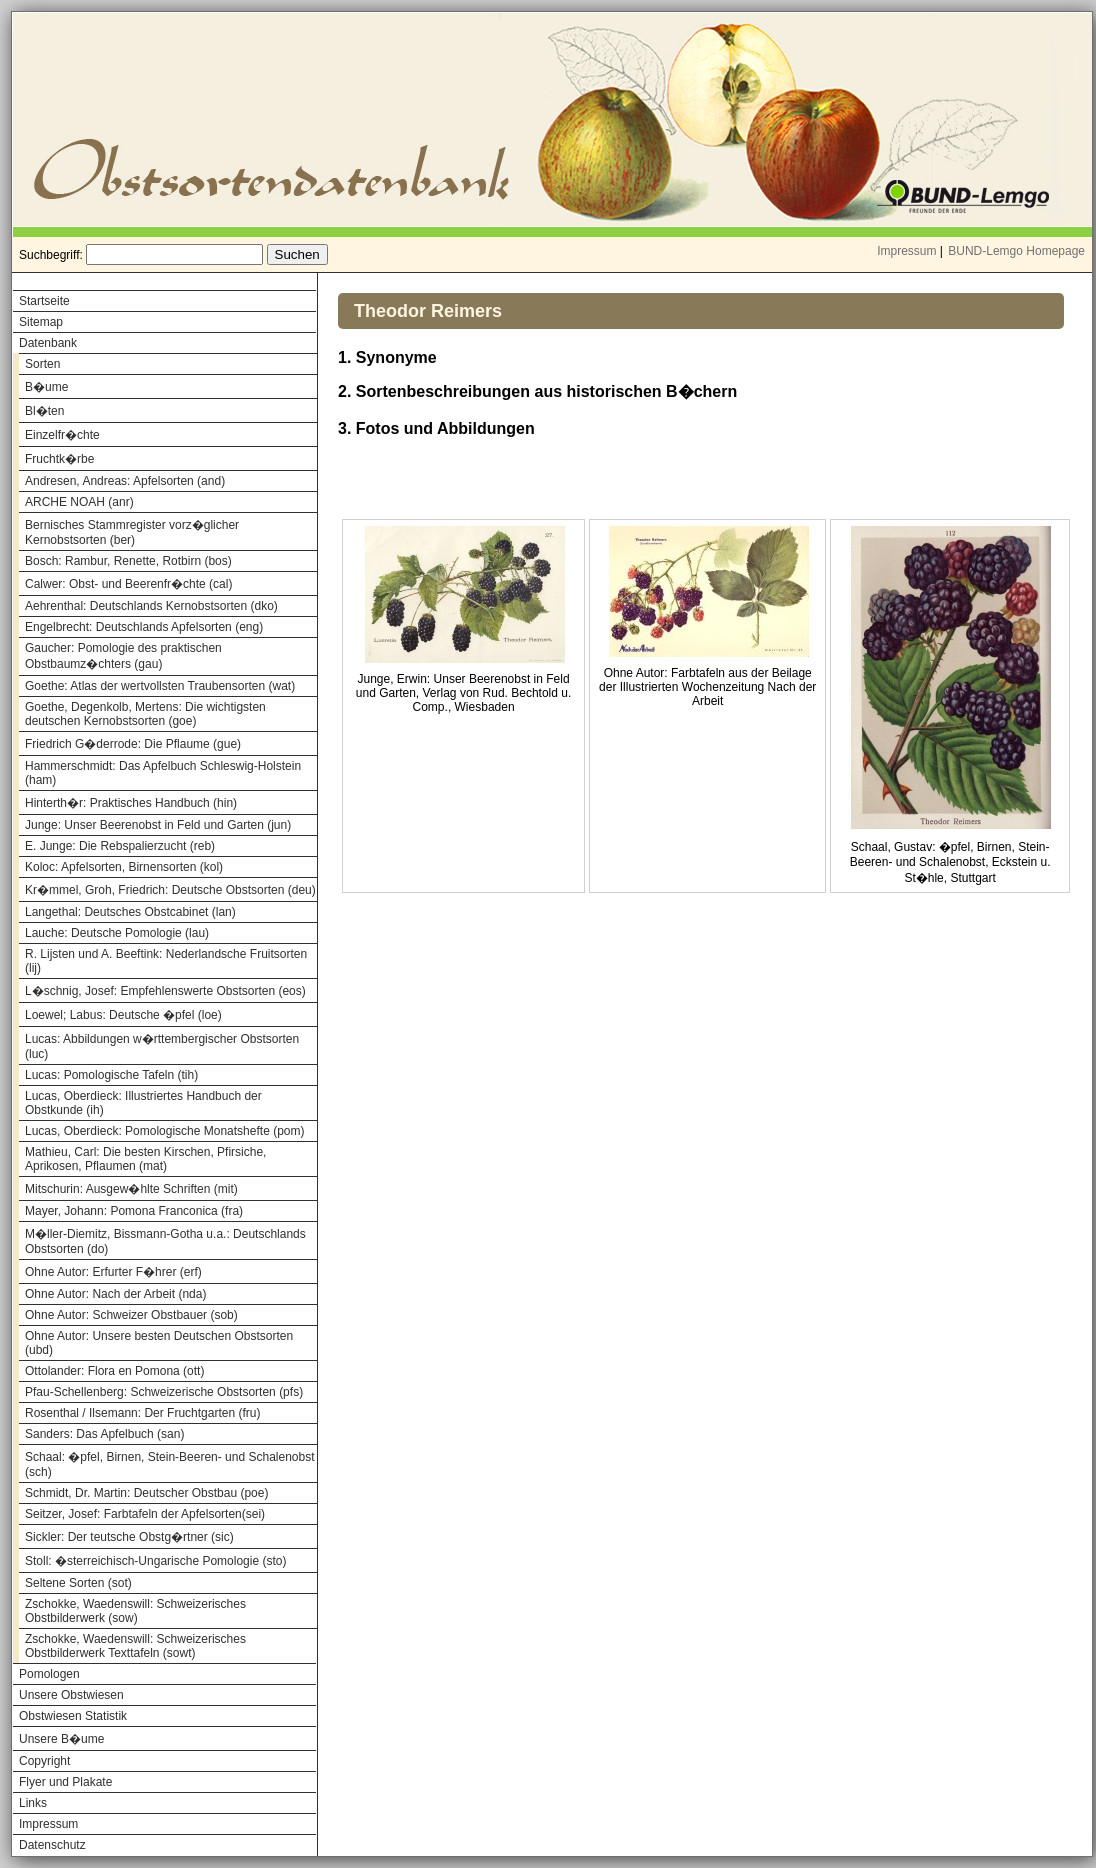  What do you see at coordinates (158, 825) in the screenshot?
I see `Junge: Unser Beerenobst in Feld und Garten (jun)` at bounding box center [158, 825].